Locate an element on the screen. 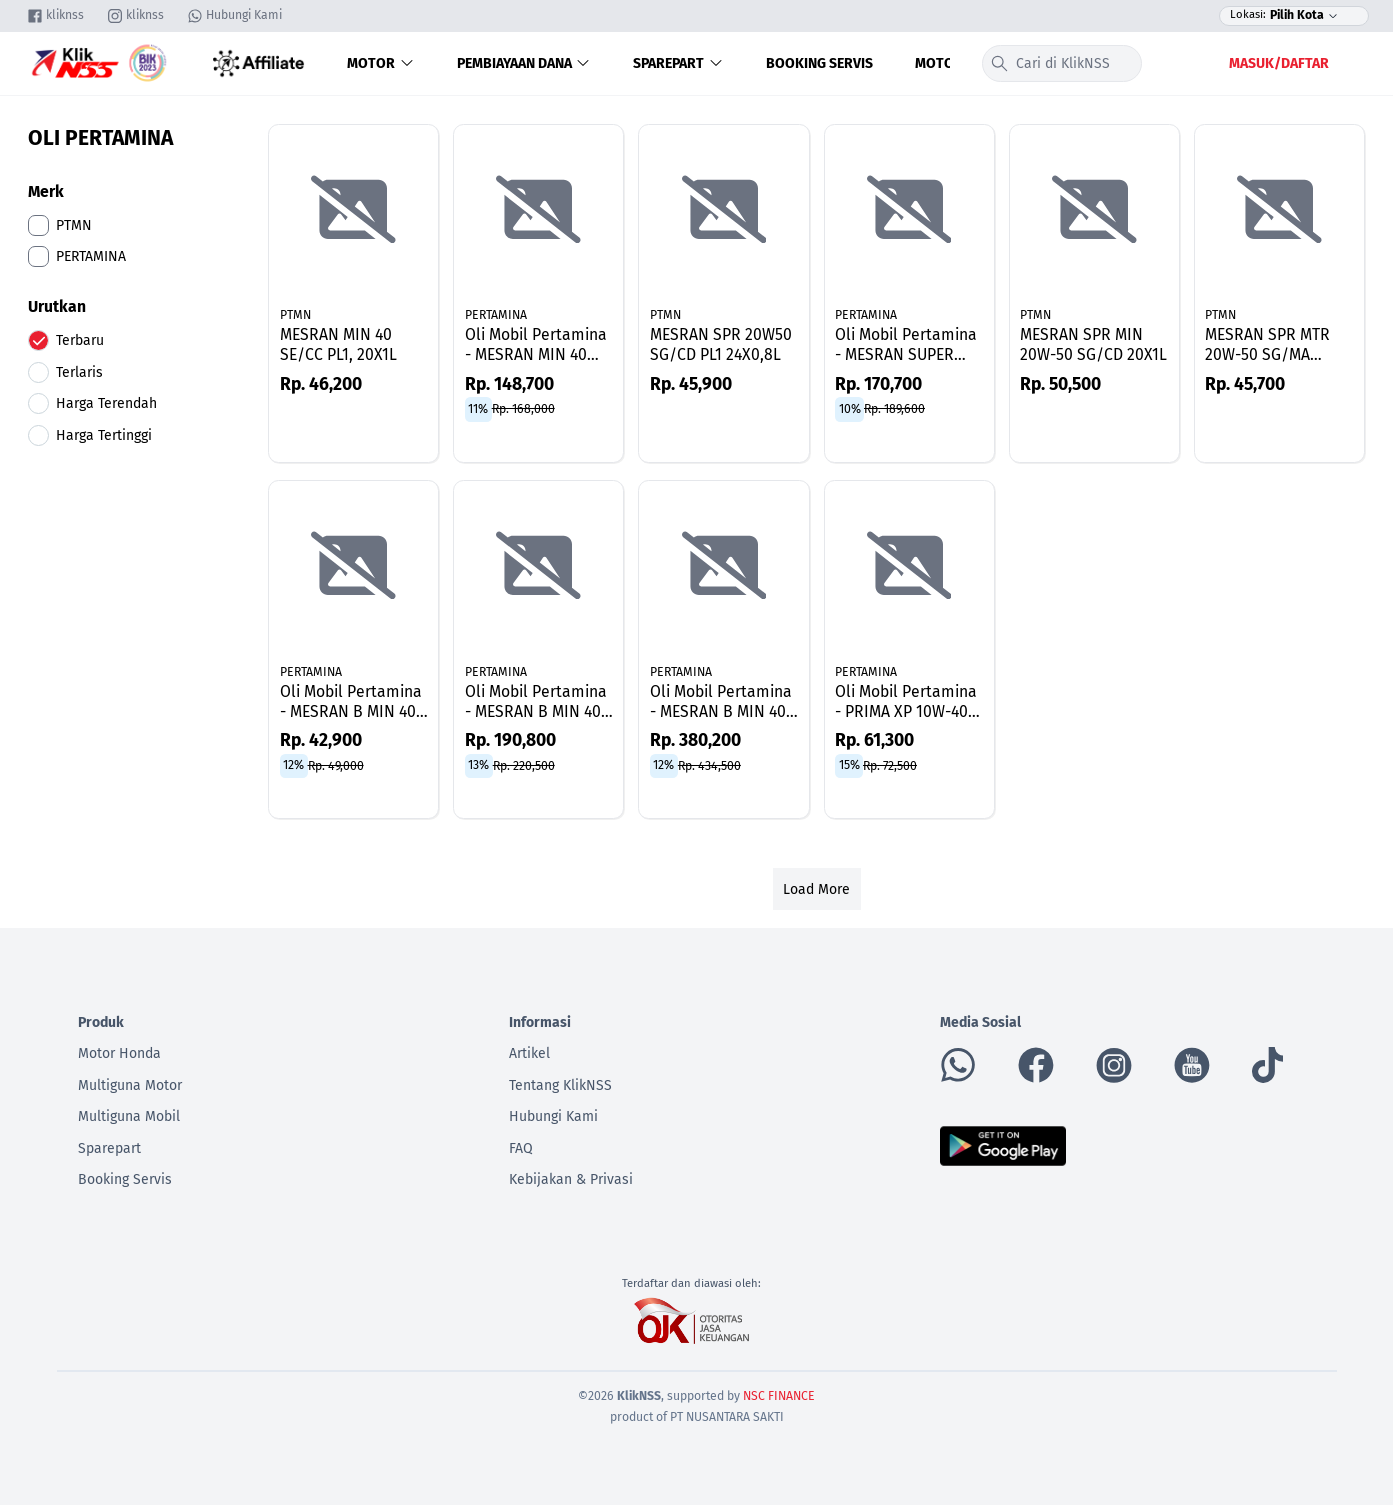 Image resolution: width=1393 pixels, height=1505 pixels. FAQ is located at coordinates (521, 1148).